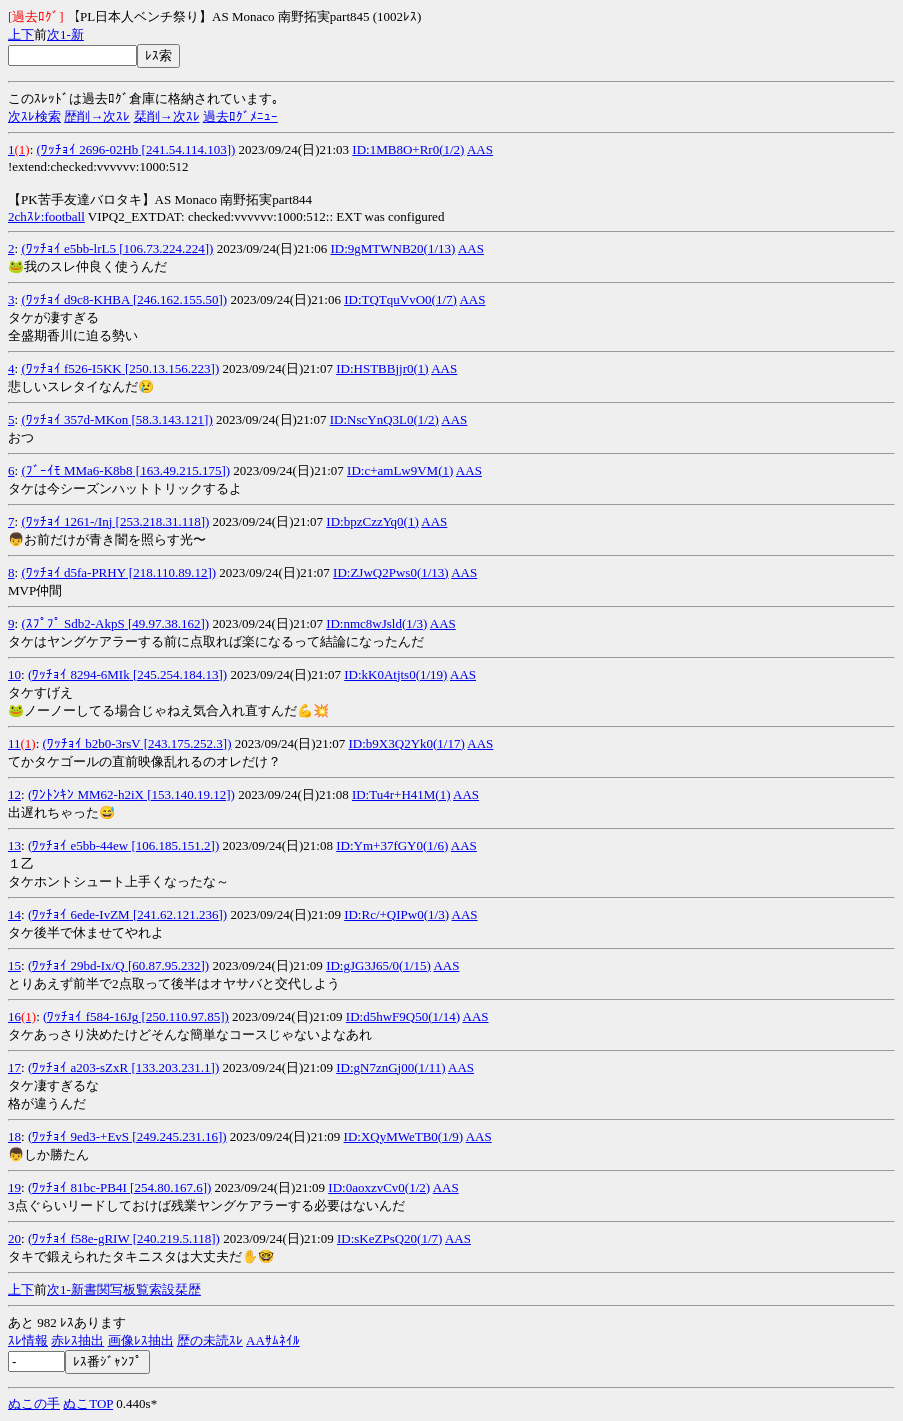  Describe the element at coordinates (92, 743) in the screenshot. I see `(ﾜｯﾁｮｲ b2b0-3rsV` at that location.